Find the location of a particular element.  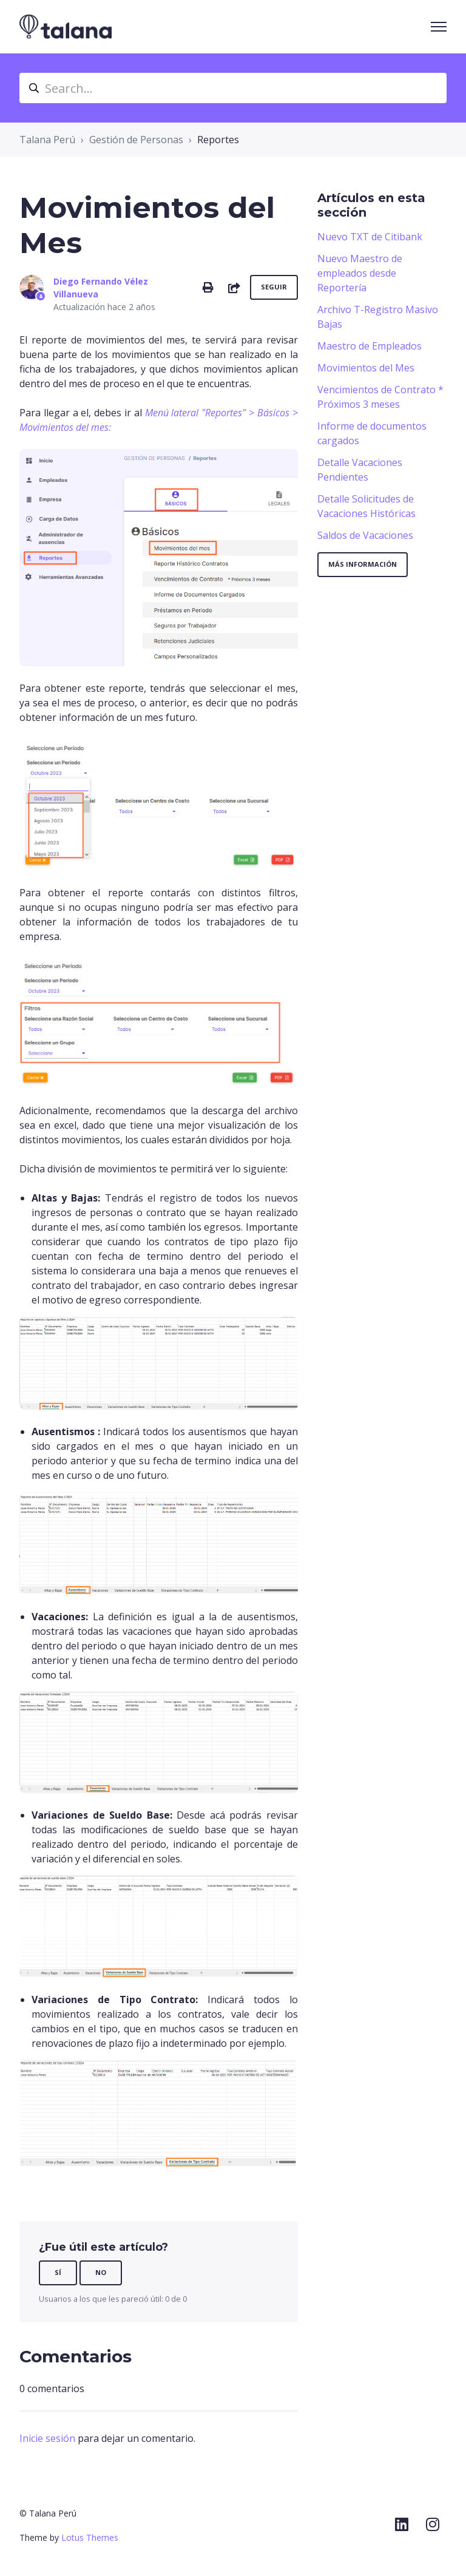

Maestro de Empleados is located at coordinates (369, 346).